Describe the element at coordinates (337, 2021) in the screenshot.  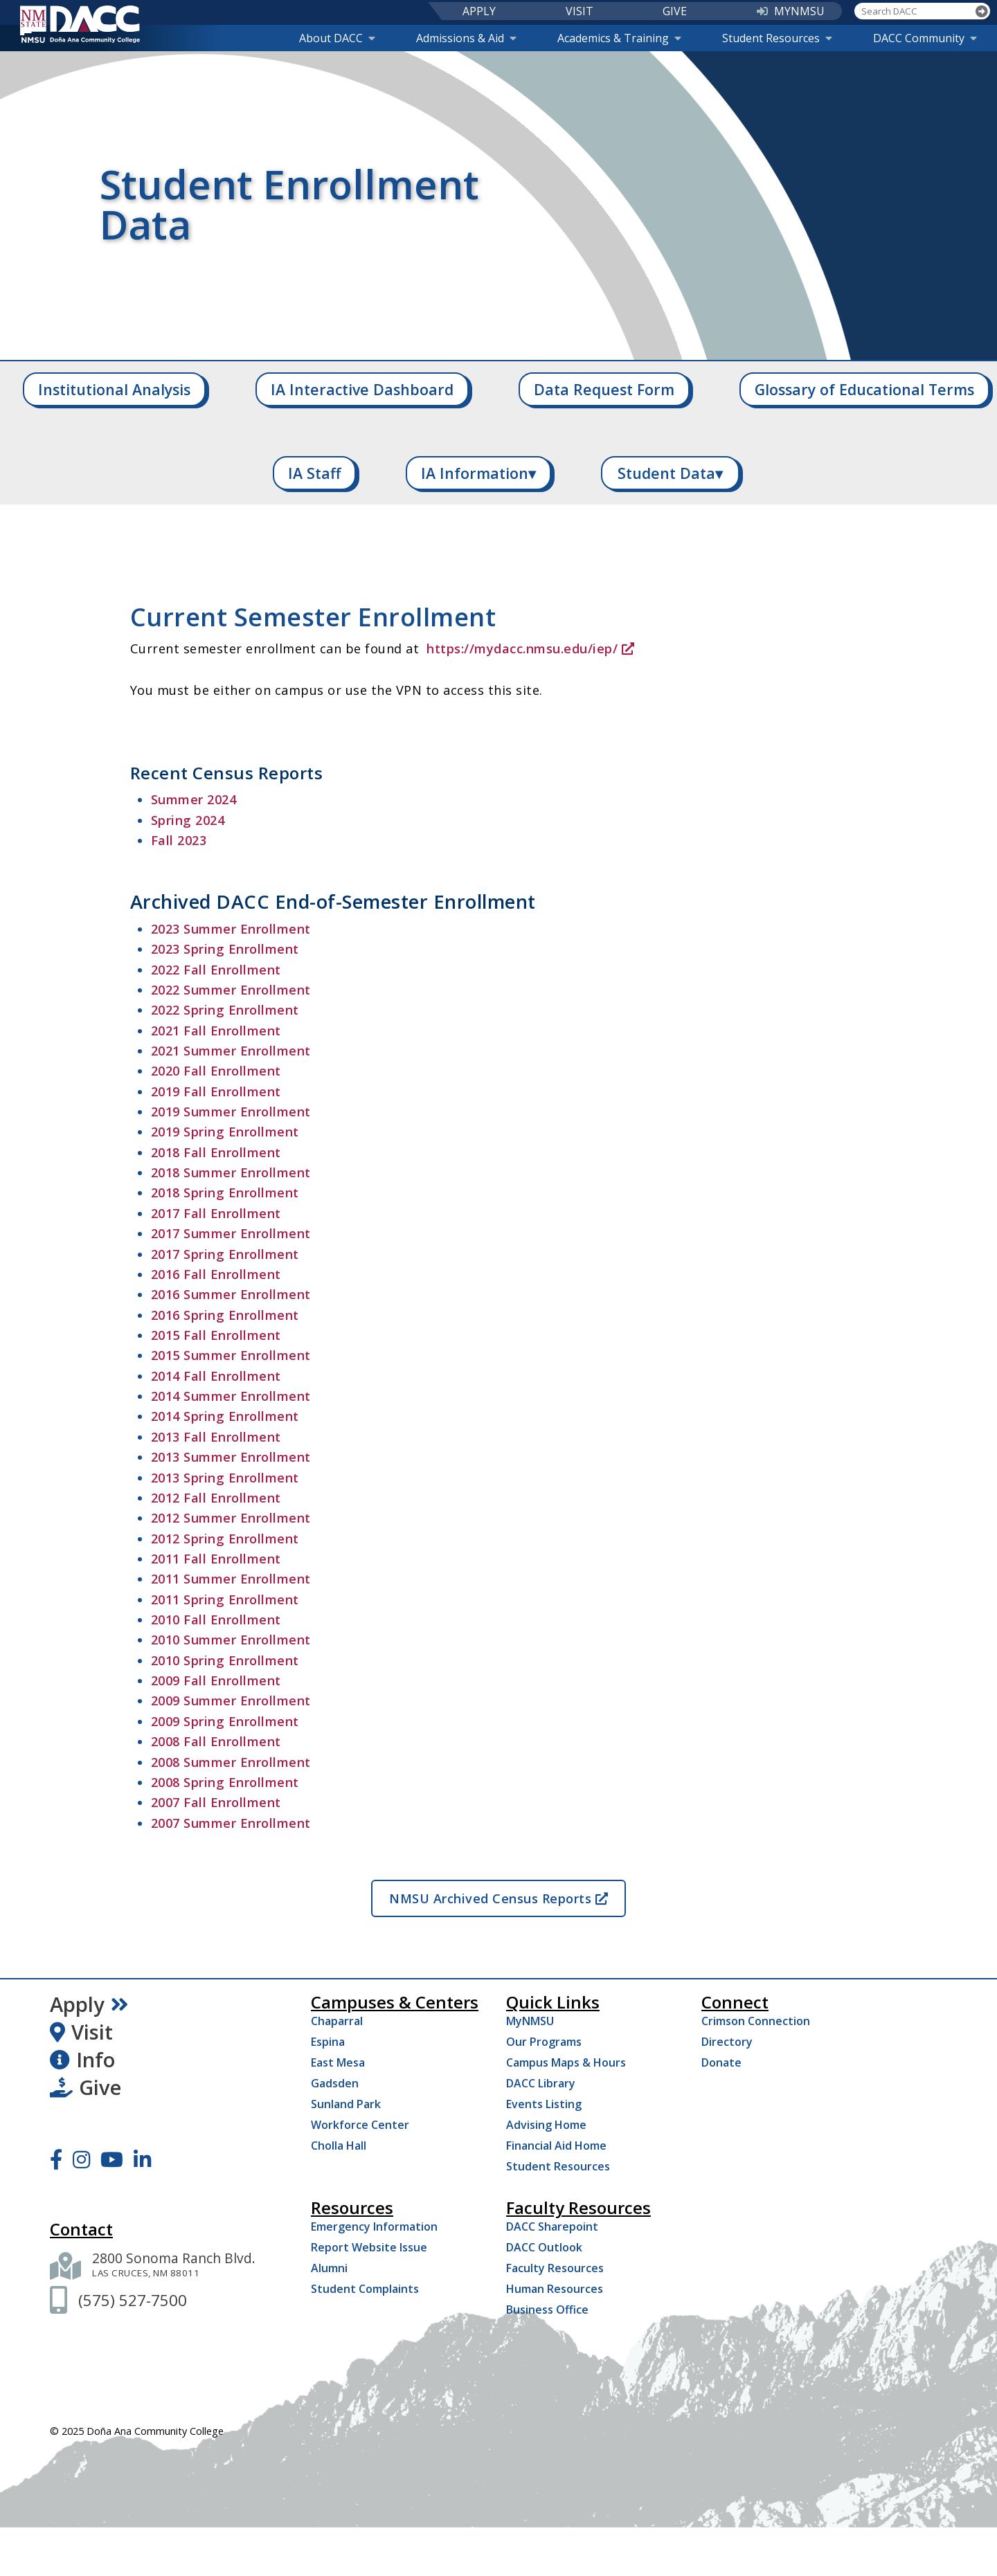
I see `Chaparral` at that location.